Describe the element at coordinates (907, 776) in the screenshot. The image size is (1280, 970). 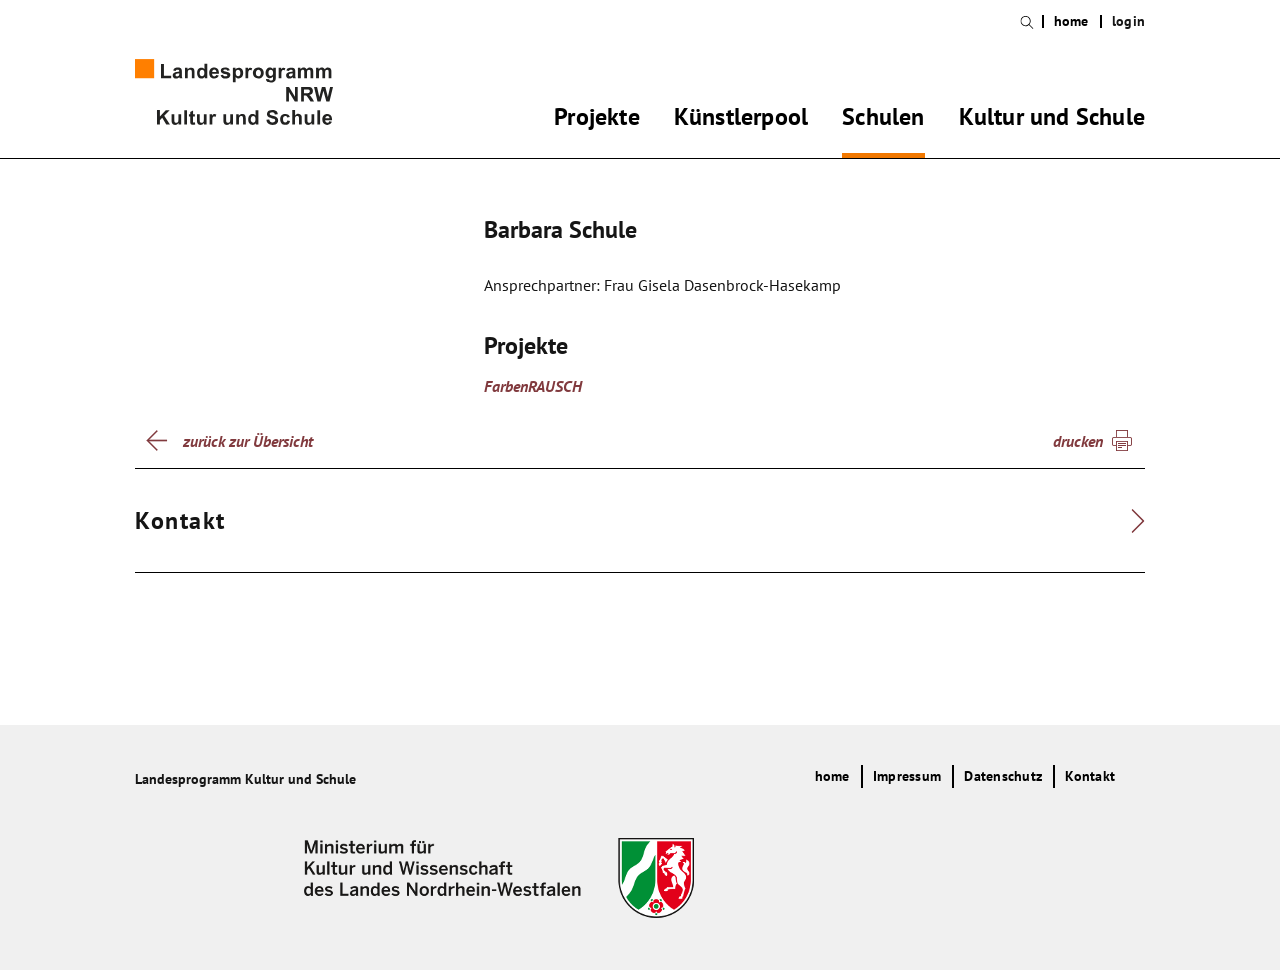
I see `Impressum` at that location.